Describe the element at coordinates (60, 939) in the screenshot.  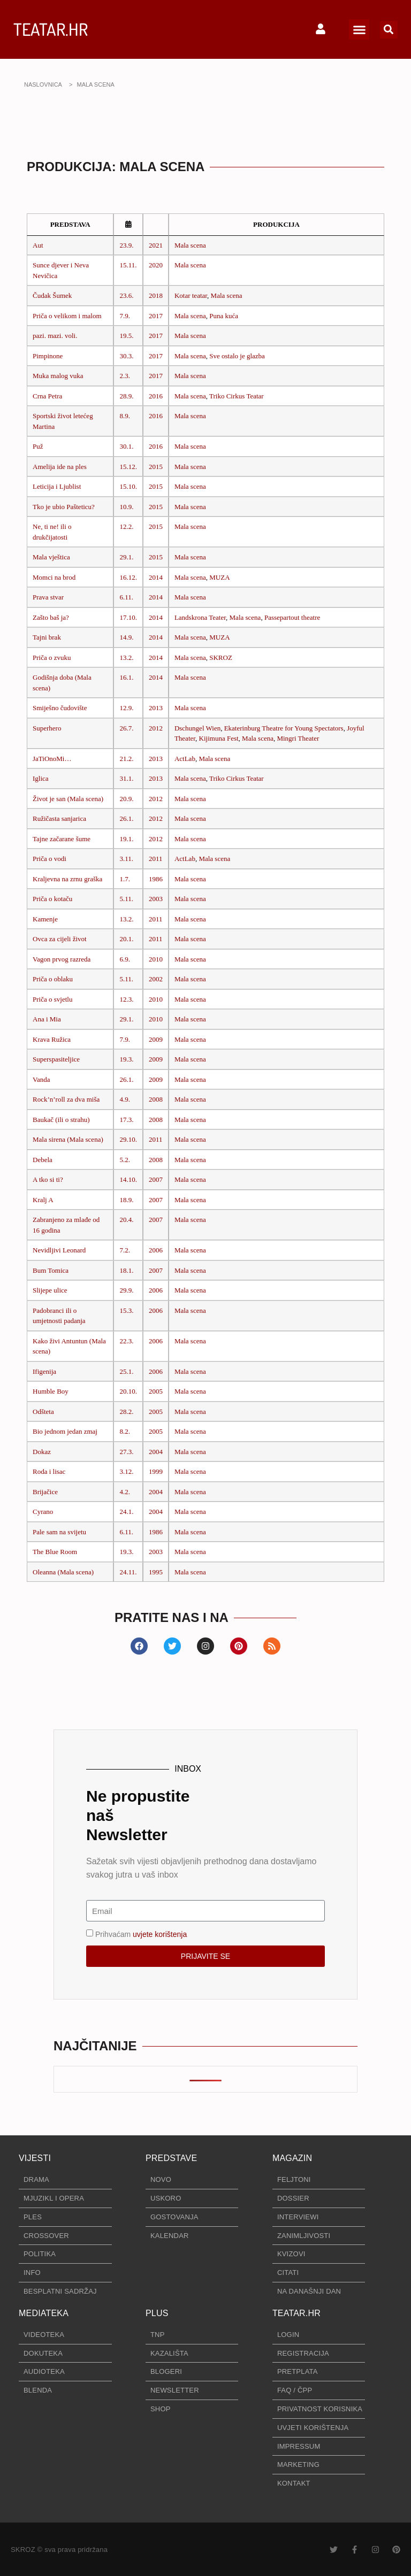
I see `Ovca za cijeli život` at that location.